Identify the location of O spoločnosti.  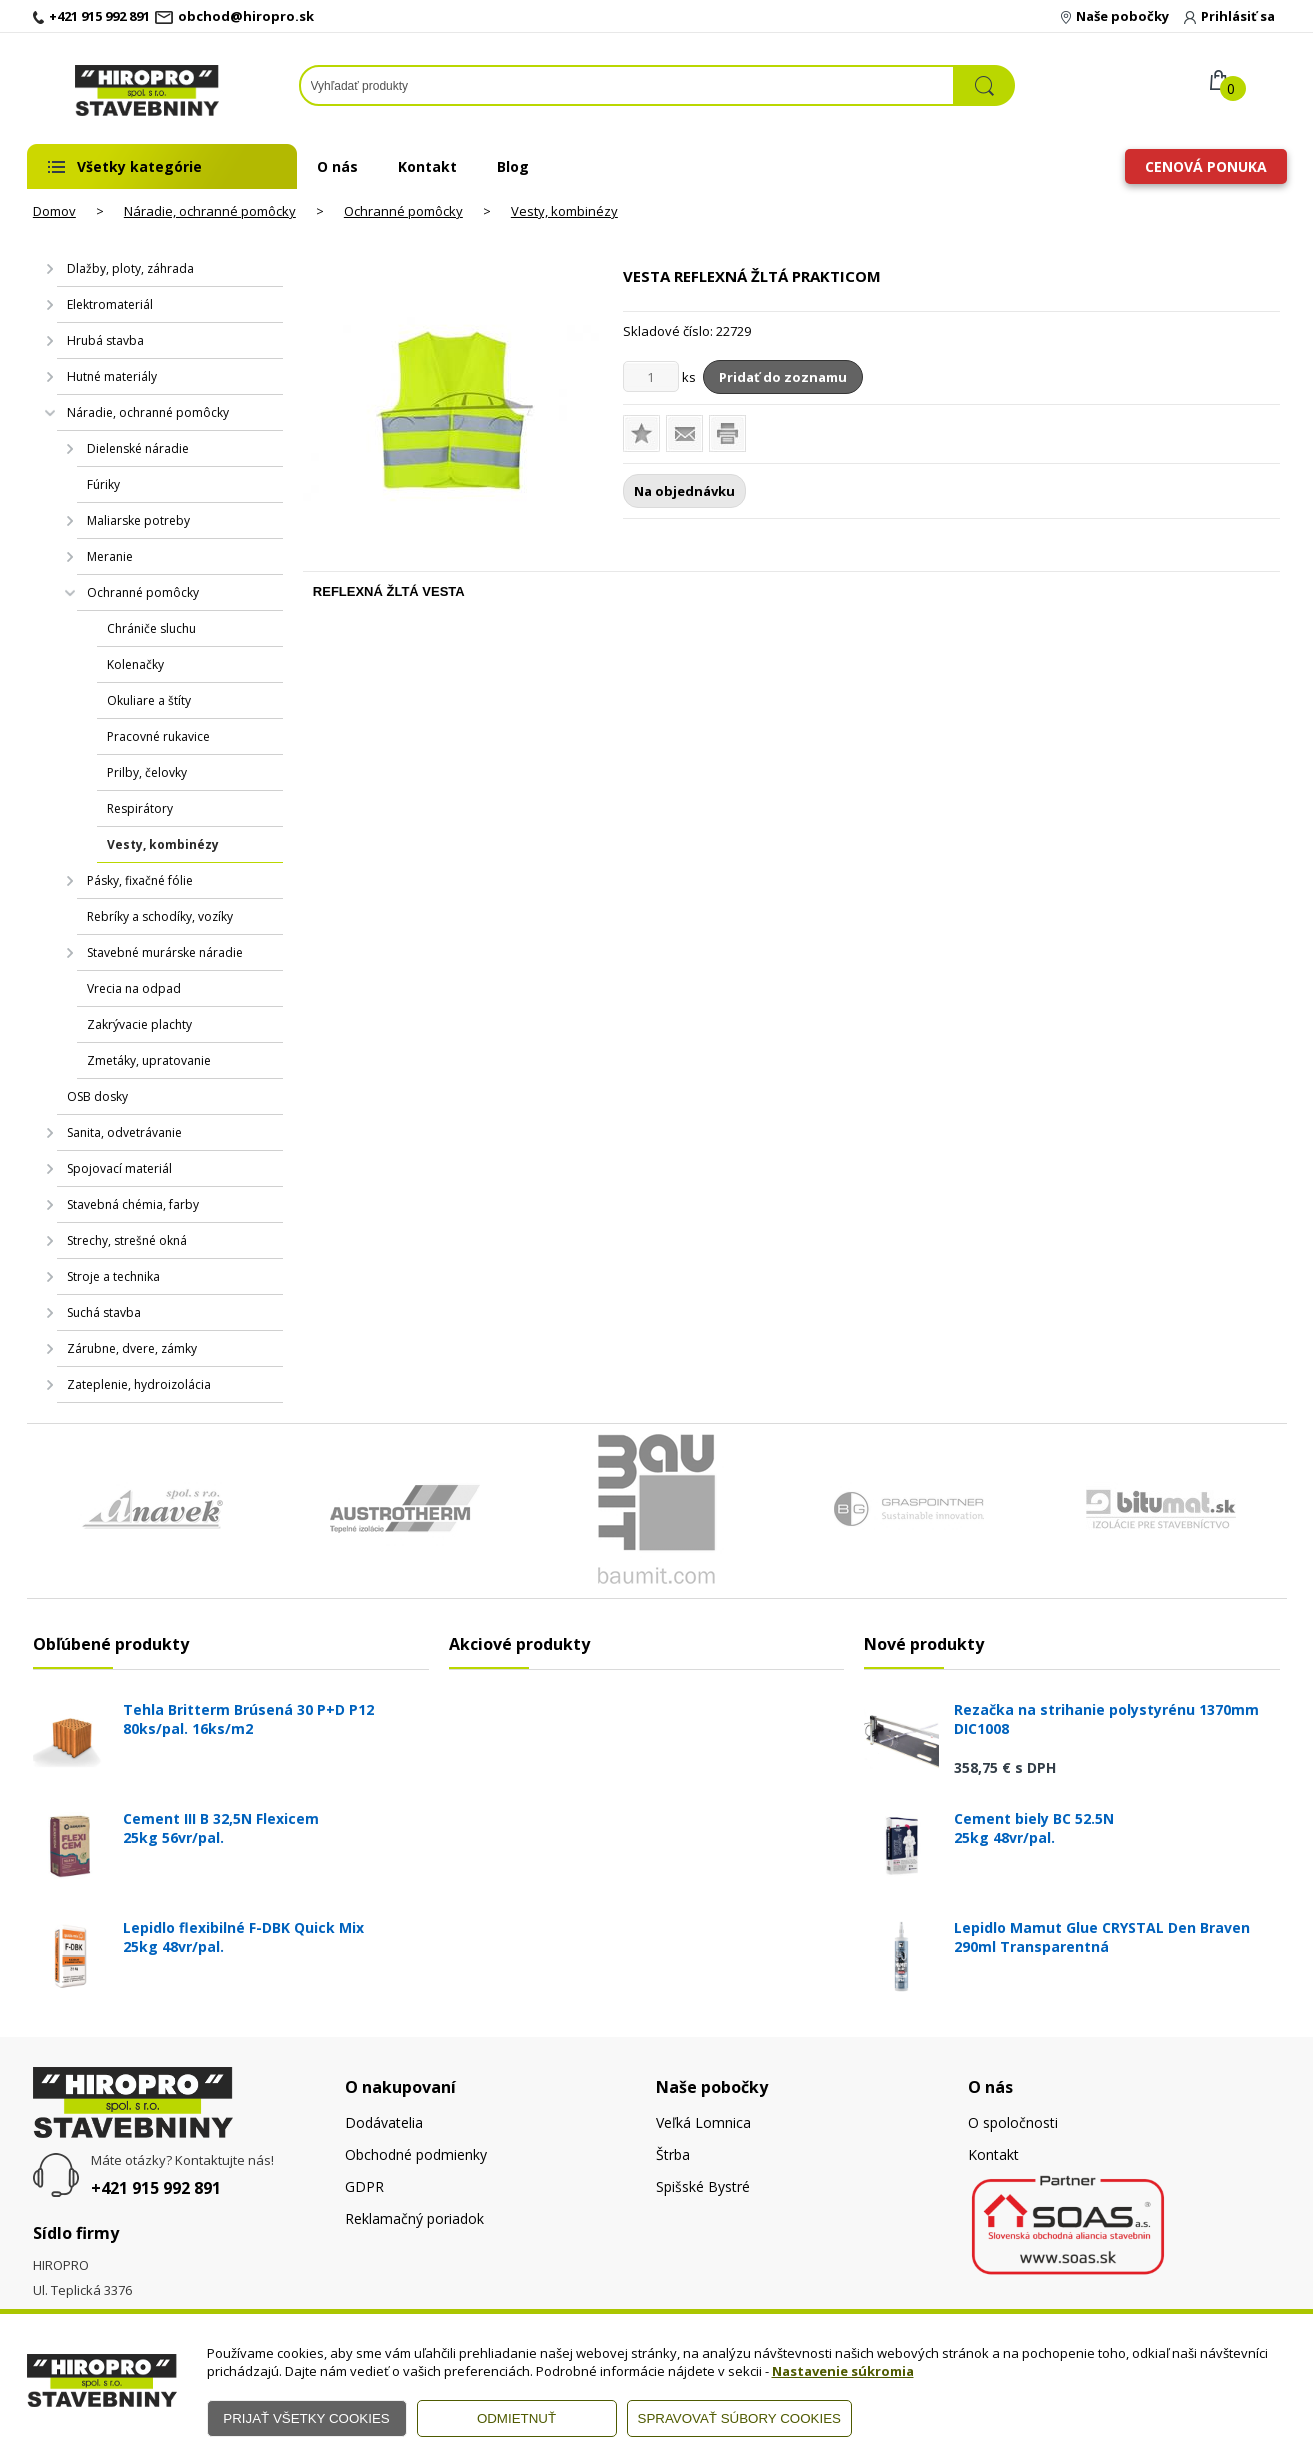
(1013, 2122).